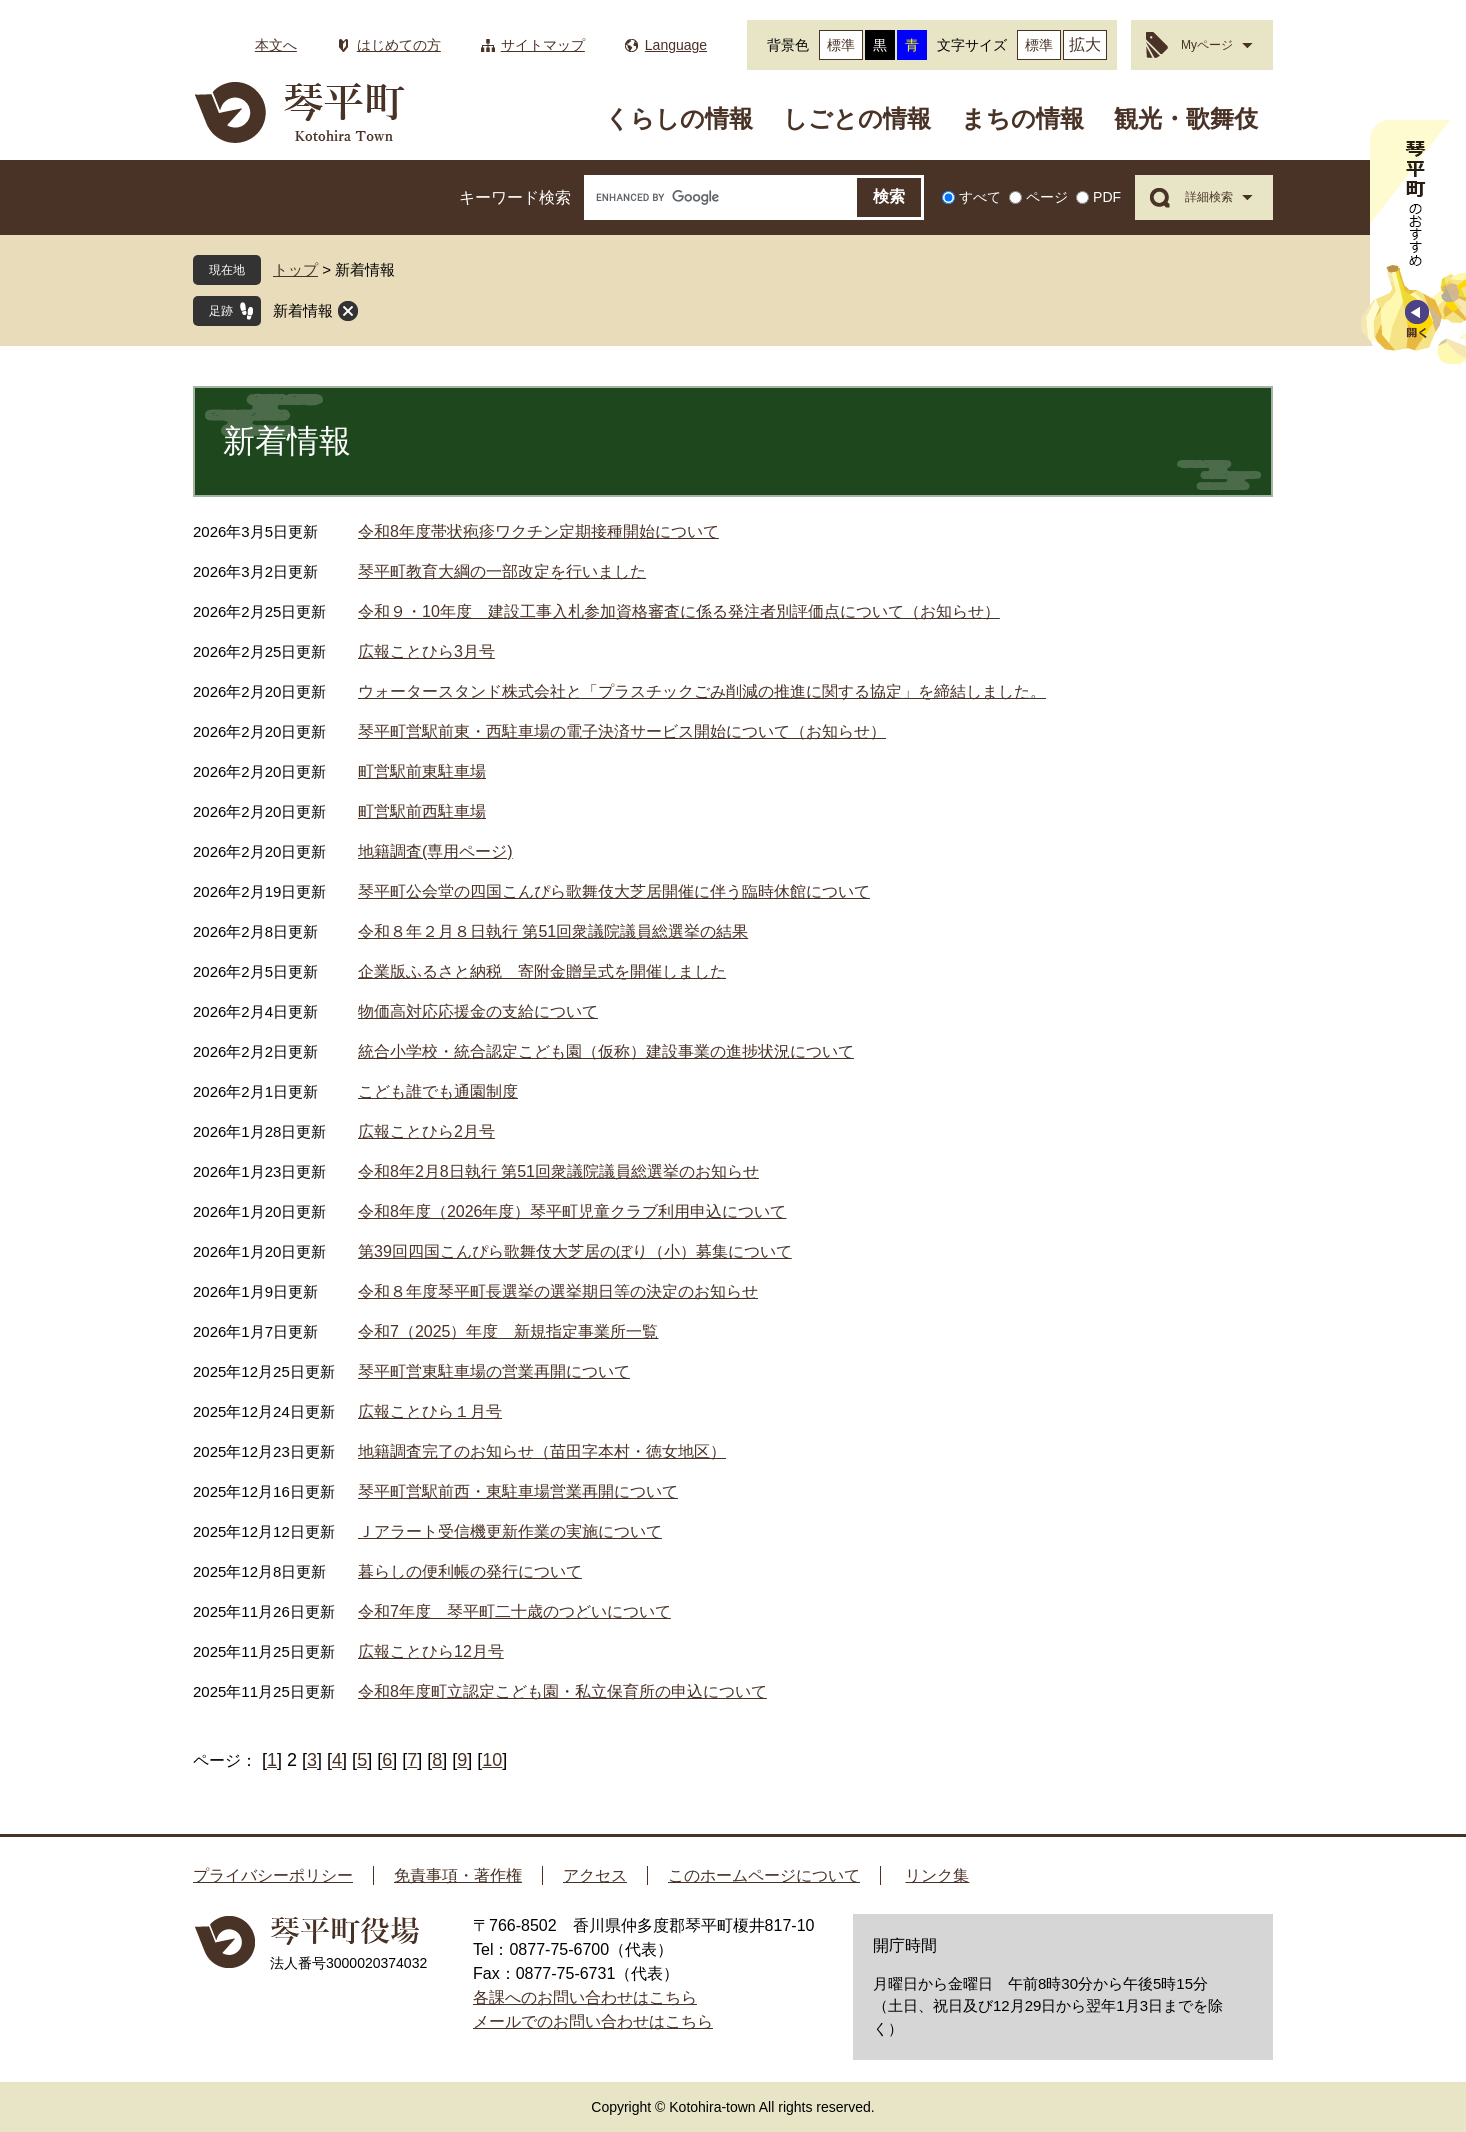 Image resolution: width=1466 pixels, height=2132 pixels. What do you see at coordinates (295, 269) in the screenshot?
I see `トップ` at bounding box center [295, 269].